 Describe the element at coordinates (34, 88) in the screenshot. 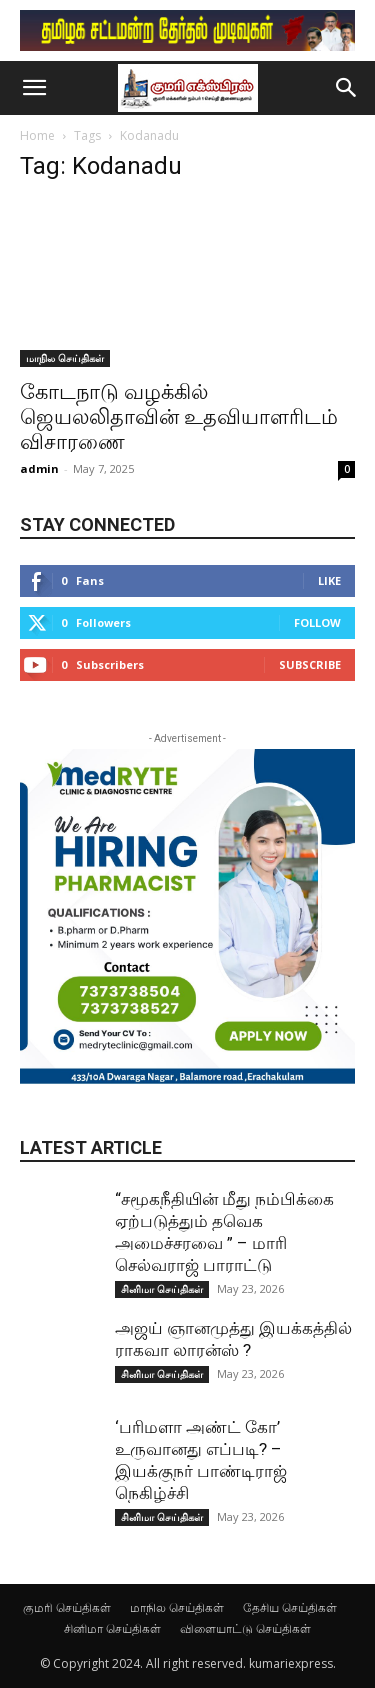

I see `[button]` at that location.